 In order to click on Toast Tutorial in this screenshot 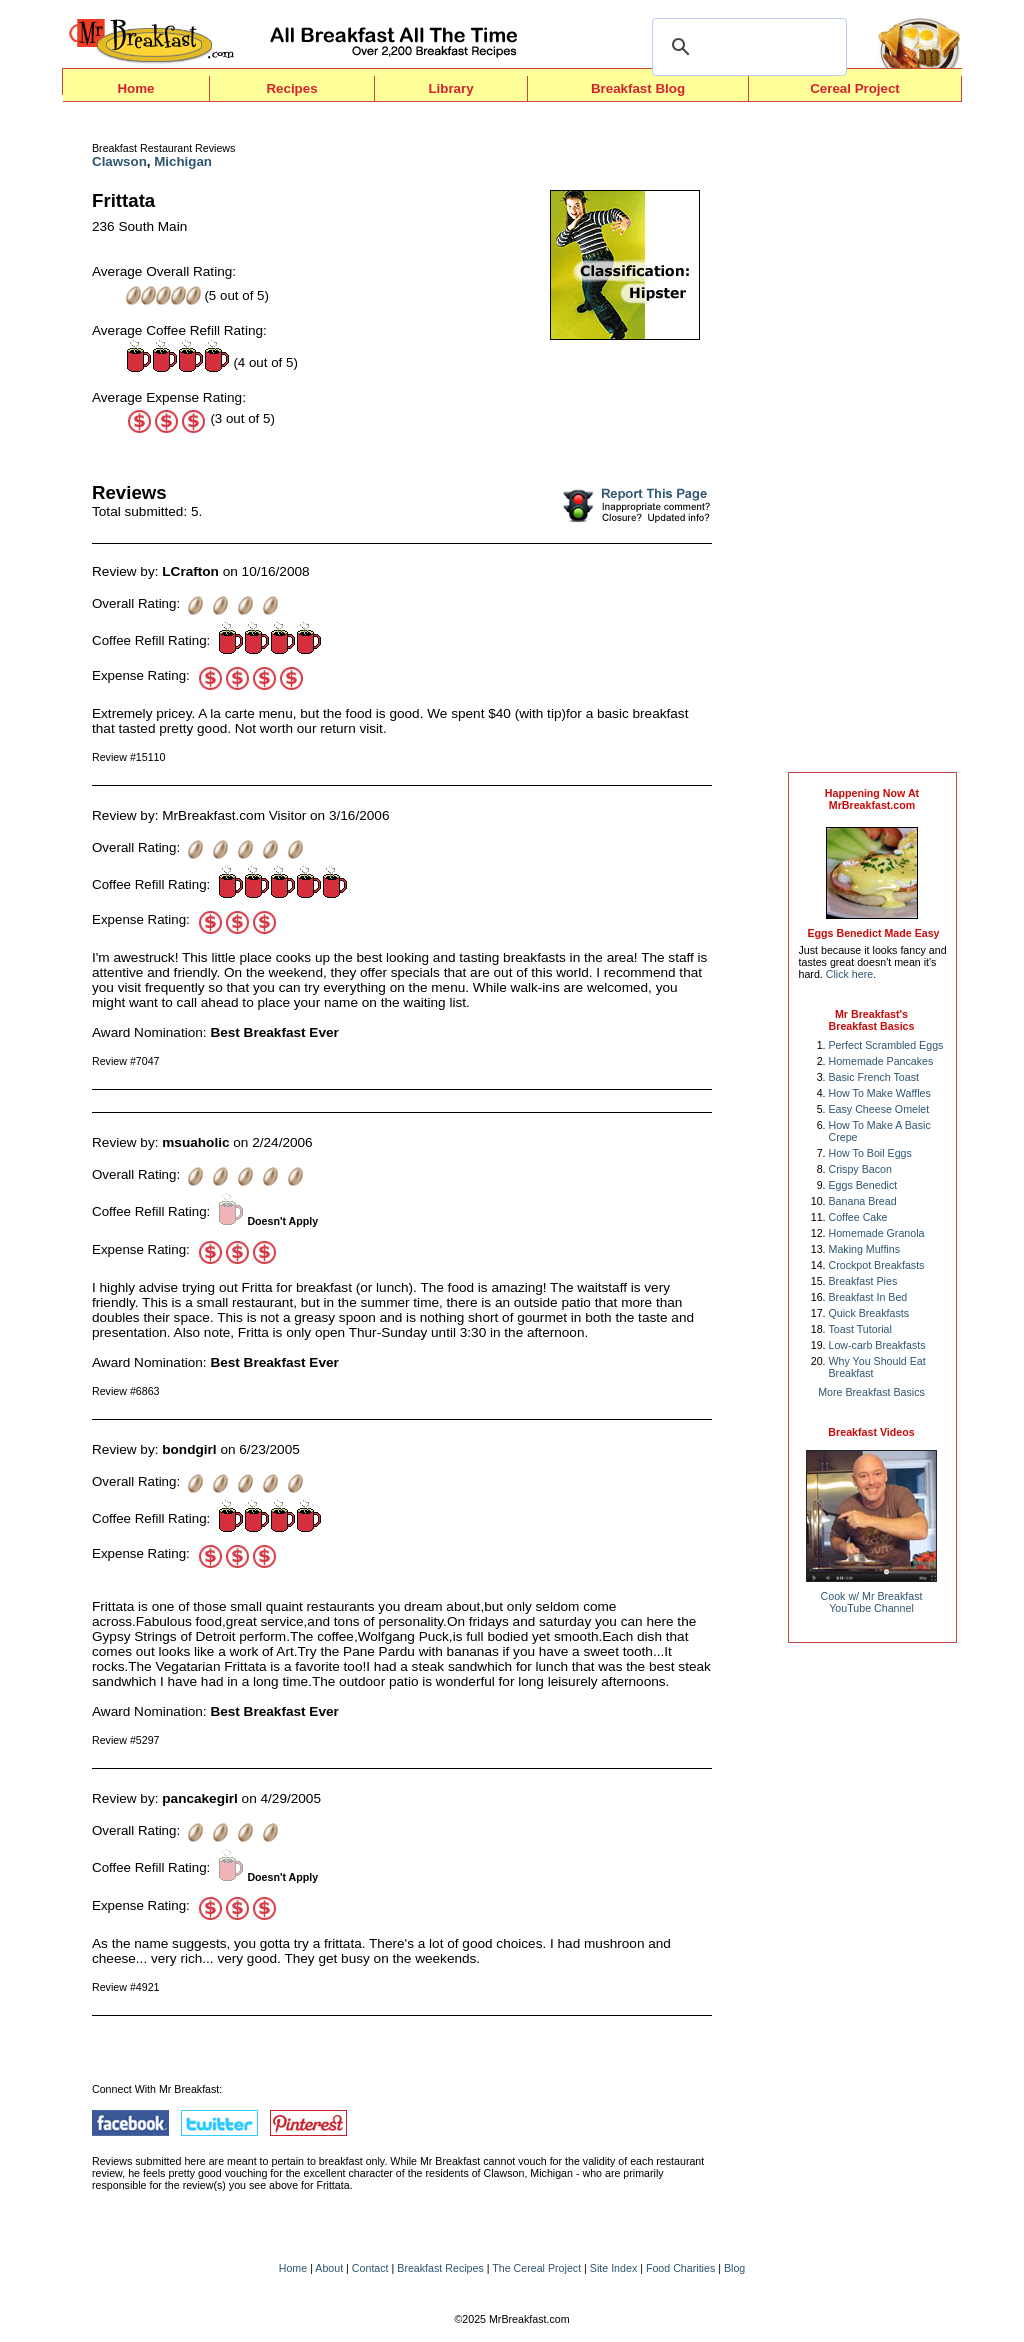, I will do `click(860, 1329)`.